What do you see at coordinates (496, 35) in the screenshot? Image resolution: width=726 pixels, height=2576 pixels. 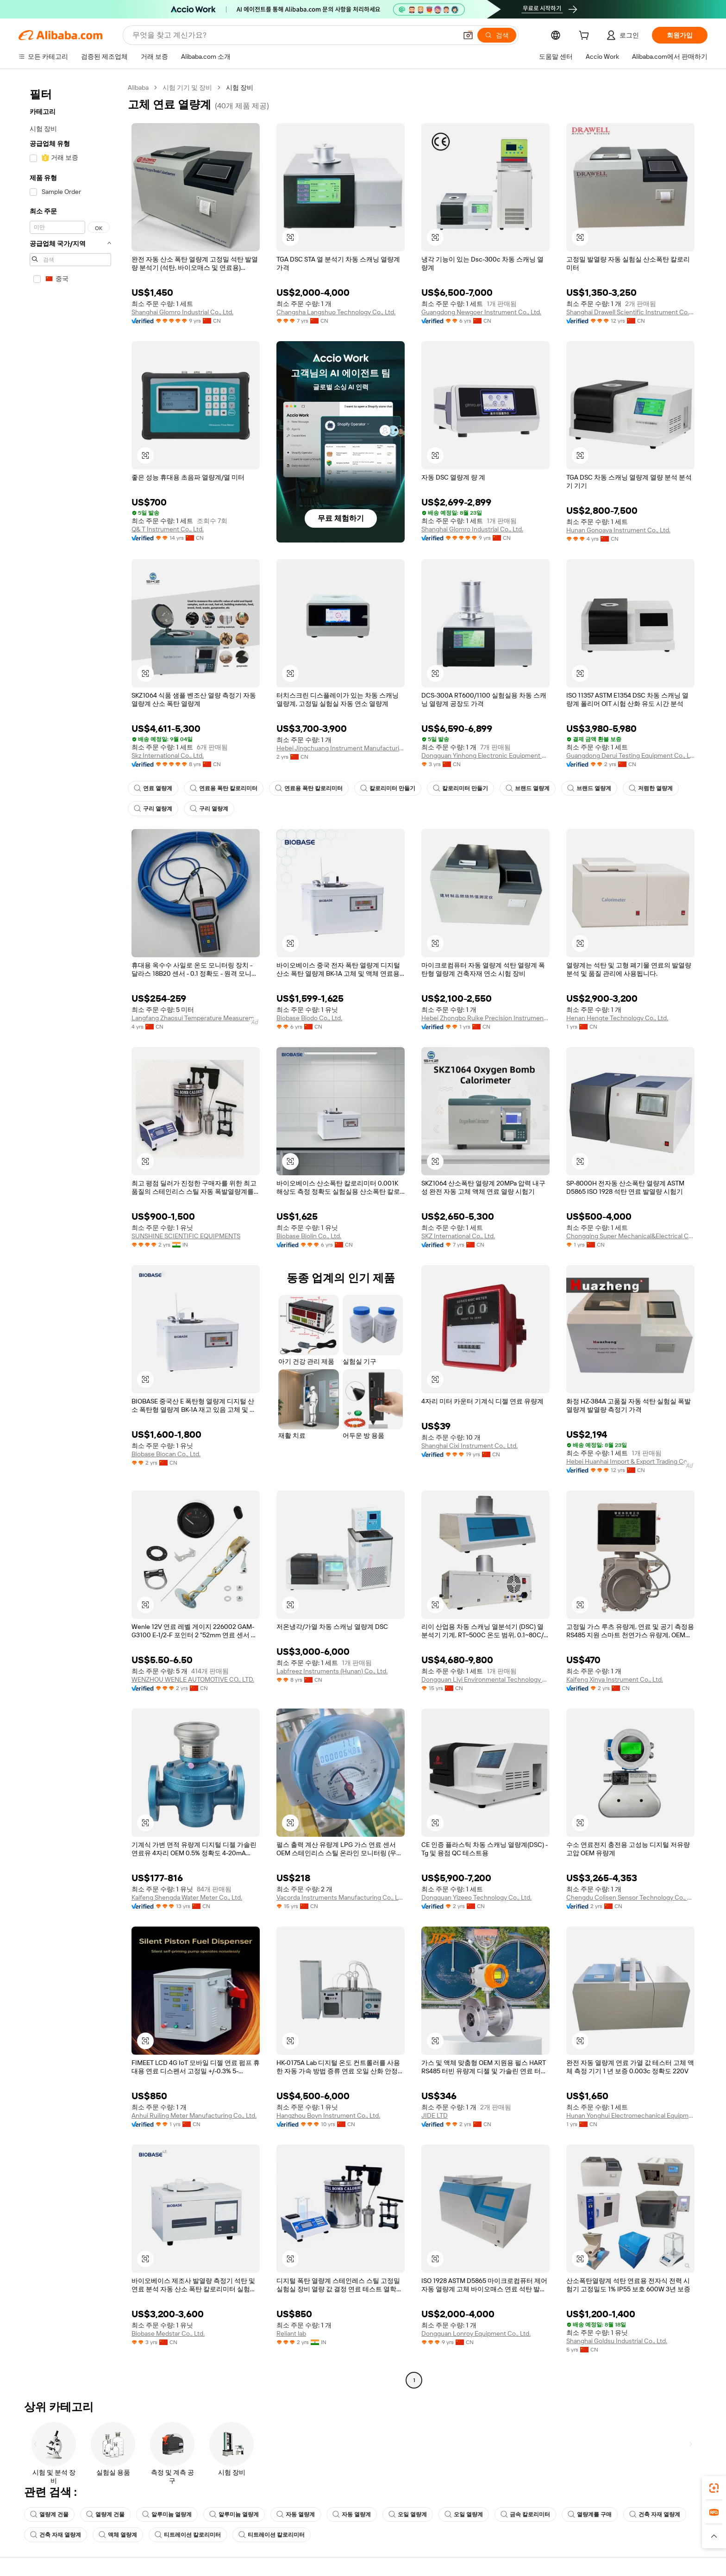 I see `[검색]` at bounding box center [496, 35].